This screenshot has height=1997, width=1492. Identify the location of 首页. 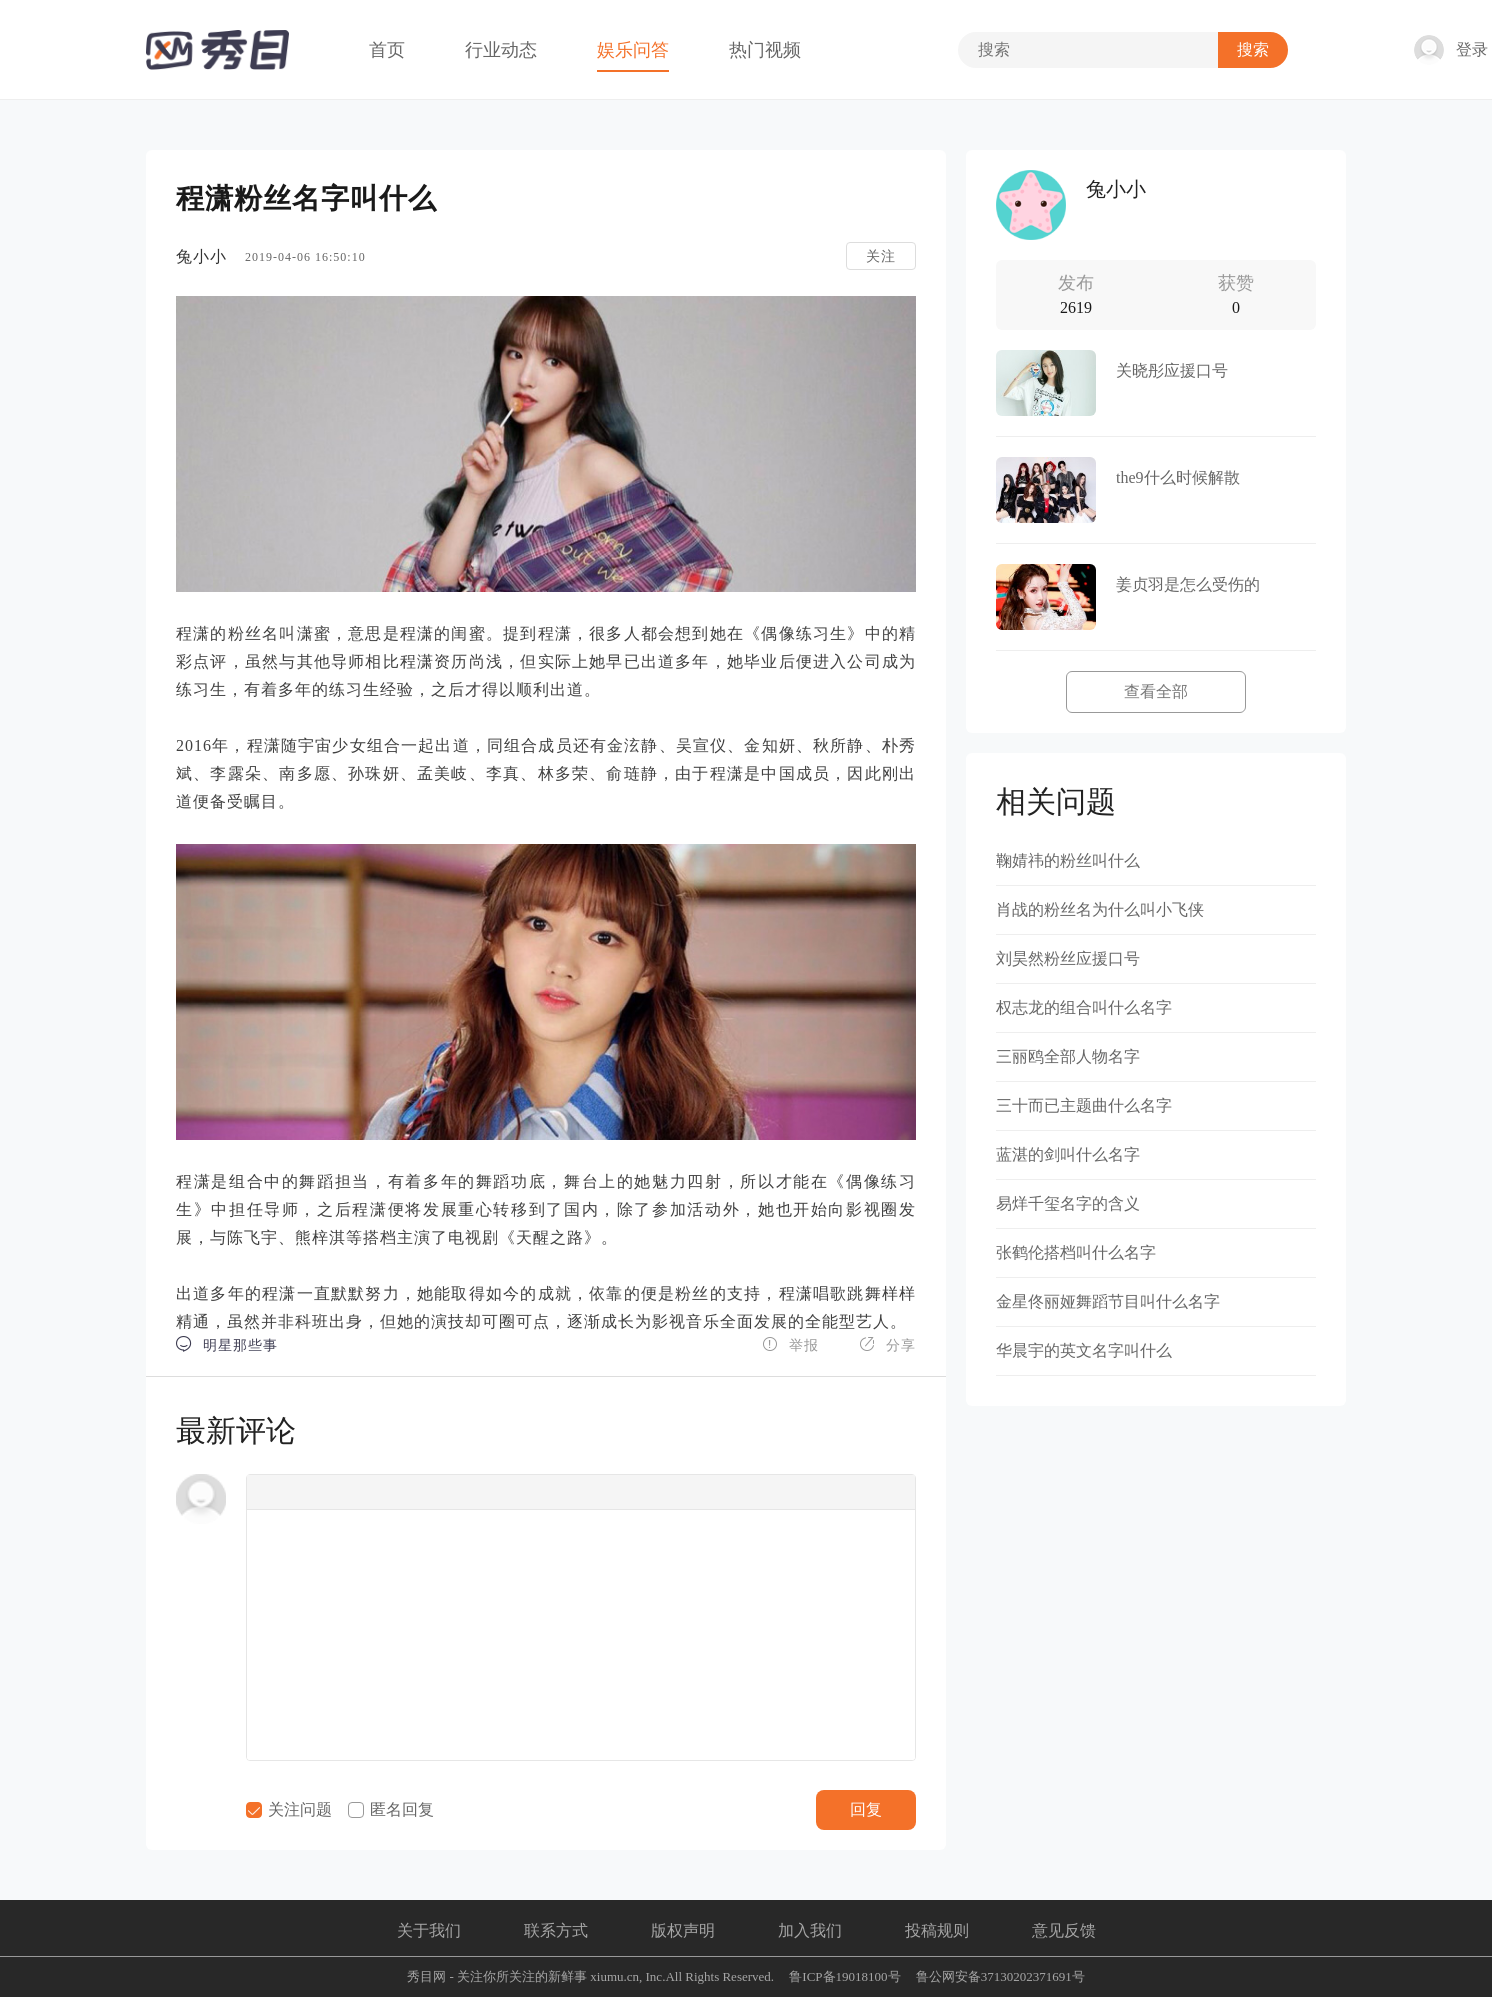
(387, 50).